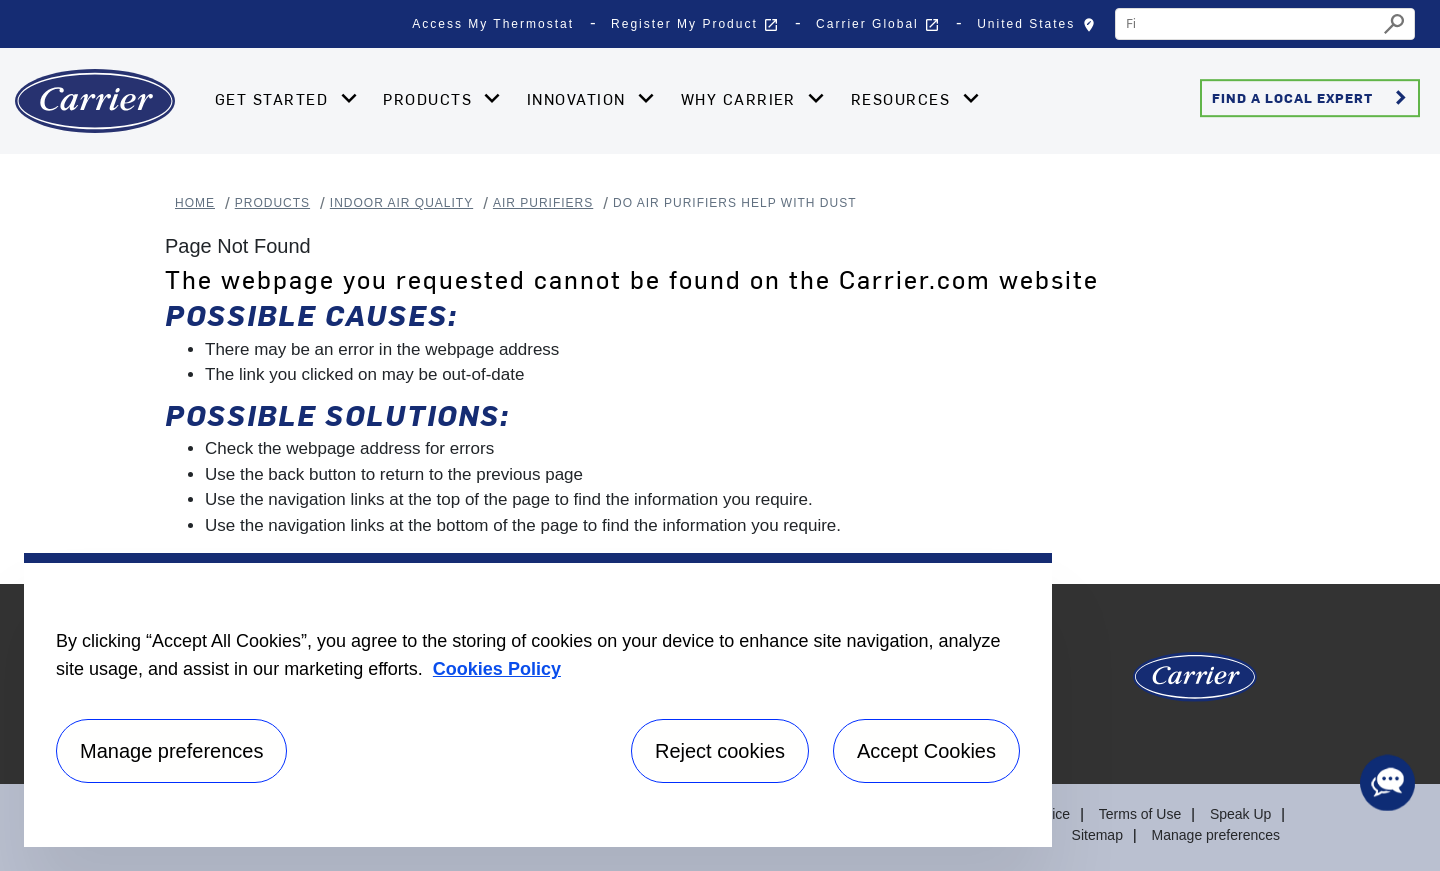 This screenshot has height=871, width=1440. Describe the element at coordinates (272, 203) in the screenshot. I see `Products` at that location.